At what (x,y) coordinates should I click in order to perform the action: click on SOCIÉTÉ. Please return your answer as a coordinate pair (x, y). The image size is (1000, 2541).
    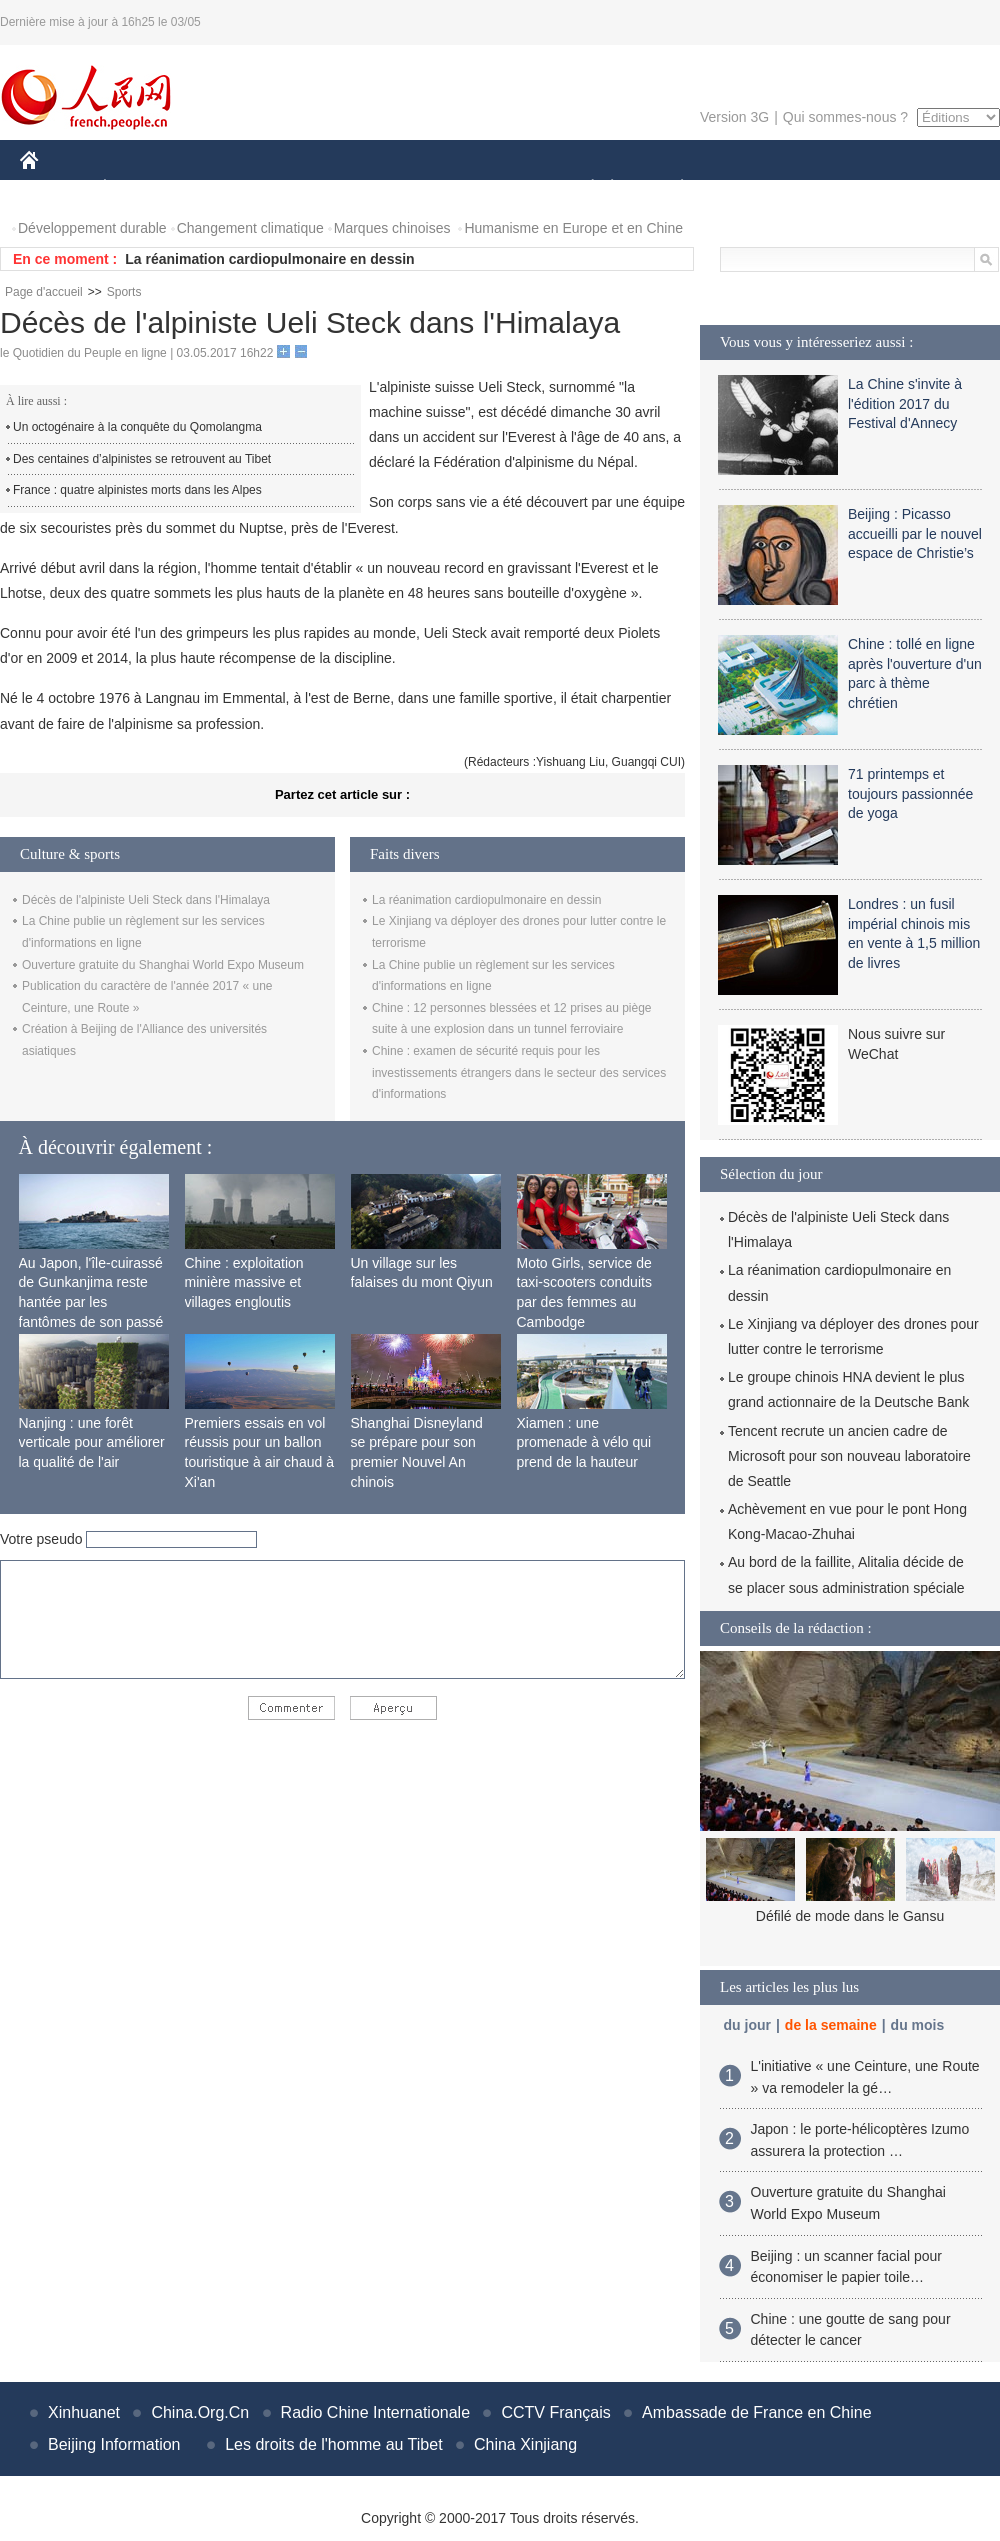
    Looking at the image, I should click on (583, 188).